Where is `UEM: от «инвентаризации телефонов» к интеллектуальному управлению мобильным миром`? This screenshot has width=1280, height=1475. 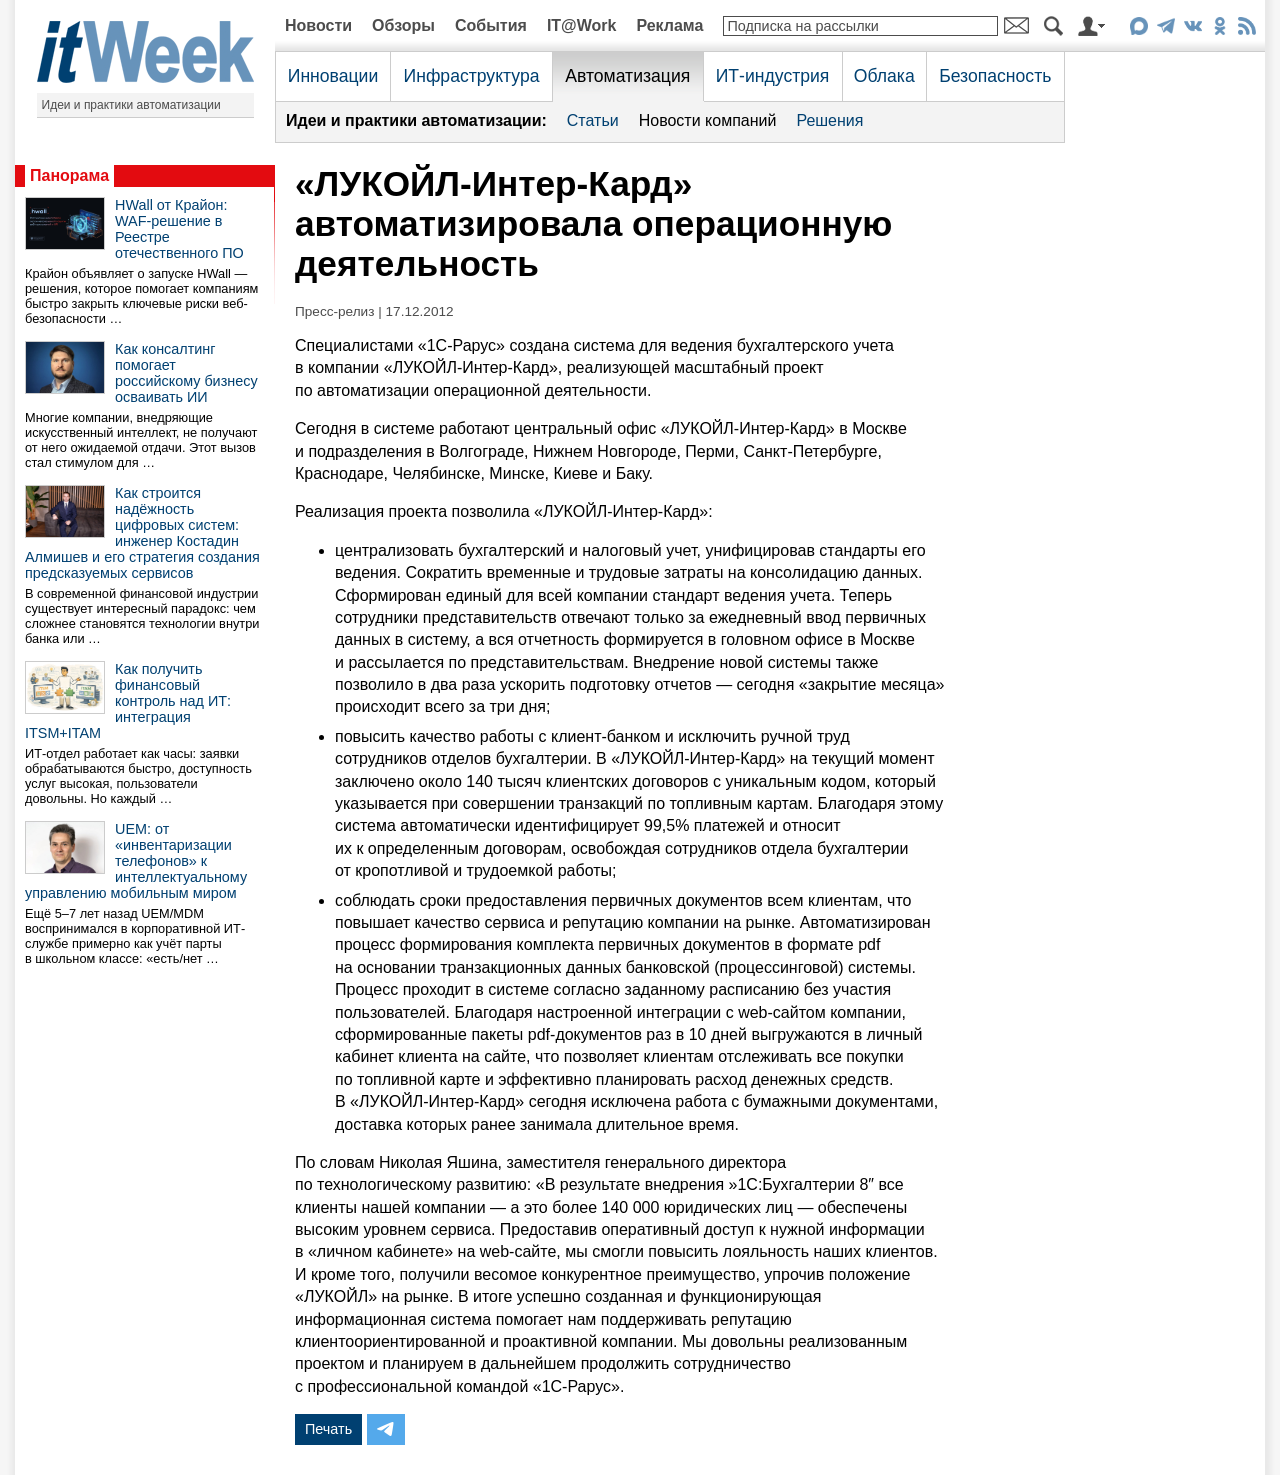
UEM: от «инвентаризации телефонов» к интеллектуальному управлению мобильным миром is located at coordinates (136, 861).